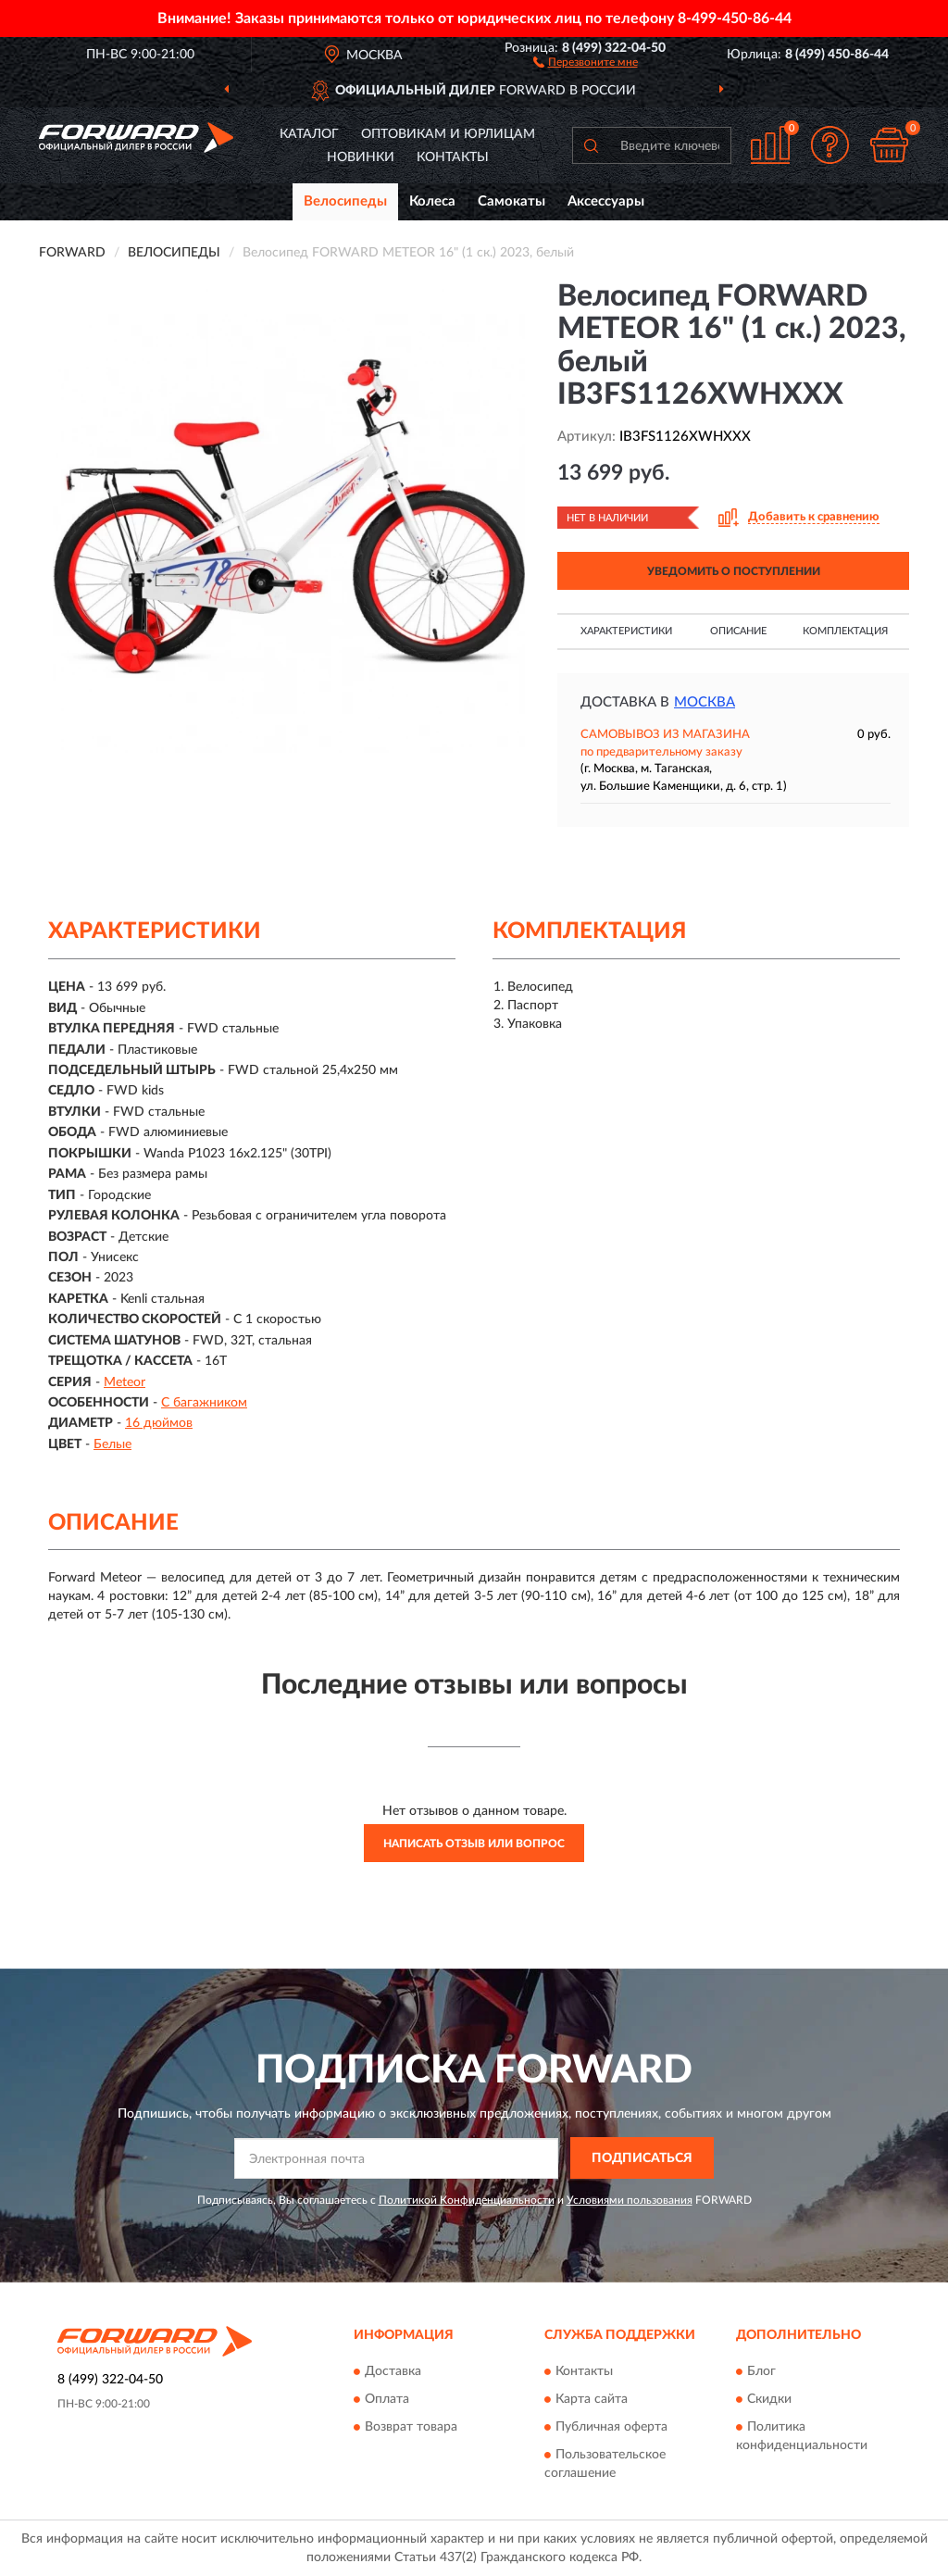  What do you see at coordinates (387, 2399) in the screenshot?
I see `Оплата` at bounding box center [387, 2399].